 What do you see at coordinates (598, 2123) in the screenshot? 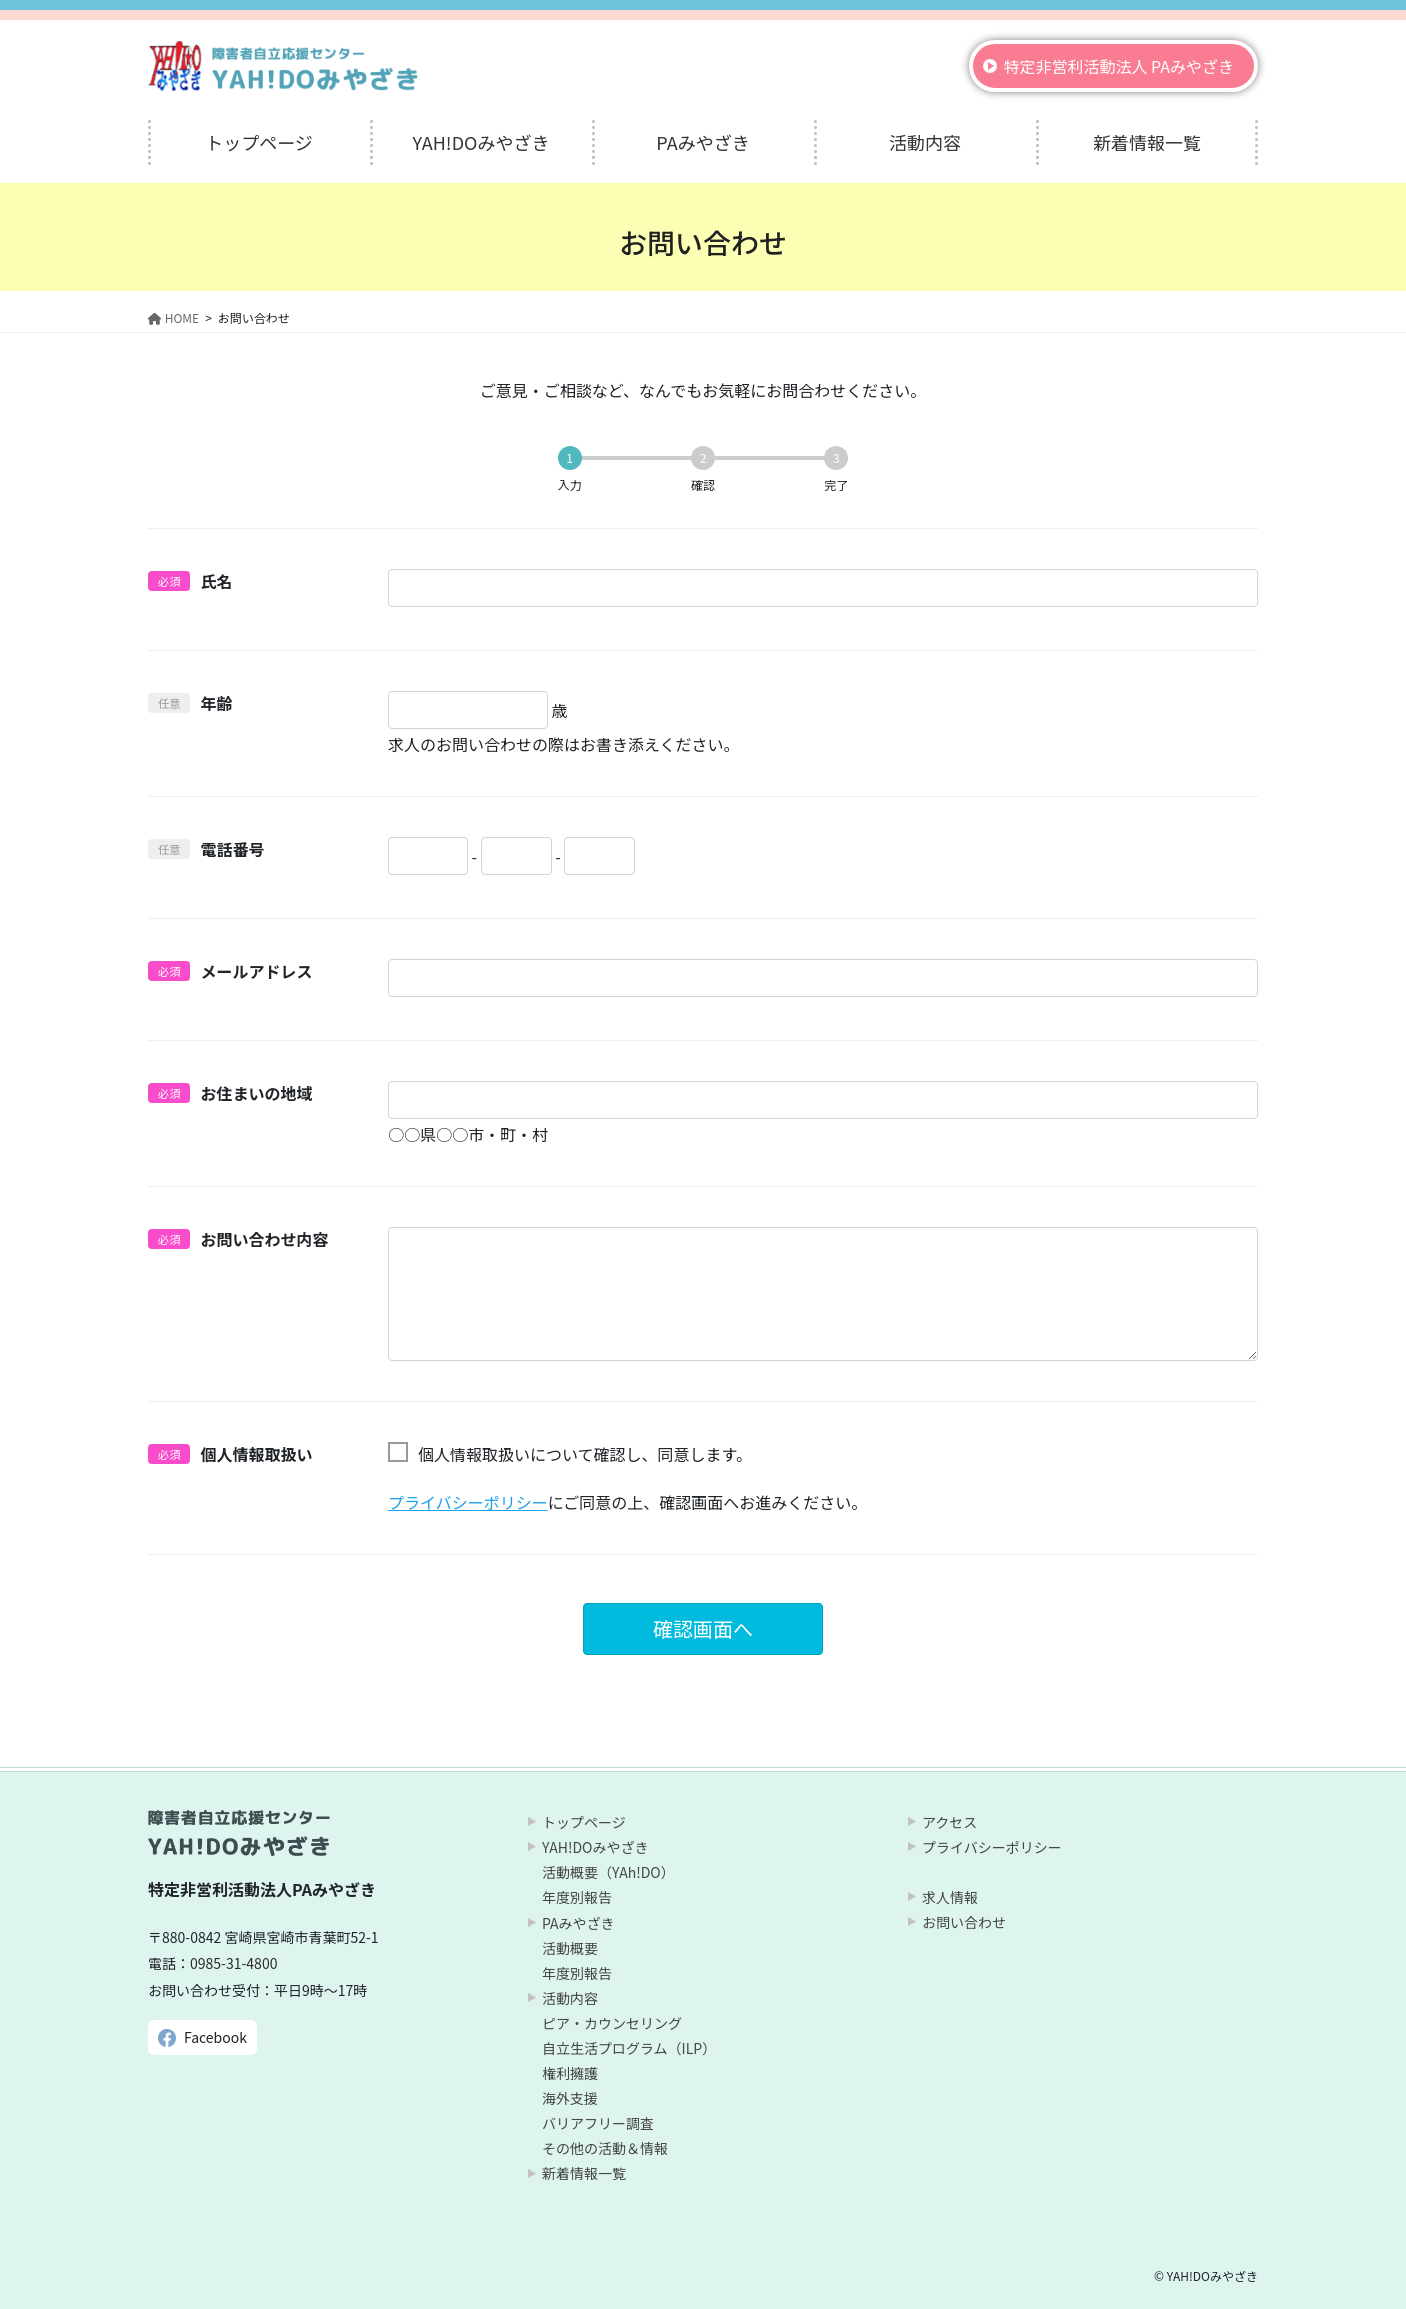
I see `バリアフリー調査` at bounding box center [598, 2123].